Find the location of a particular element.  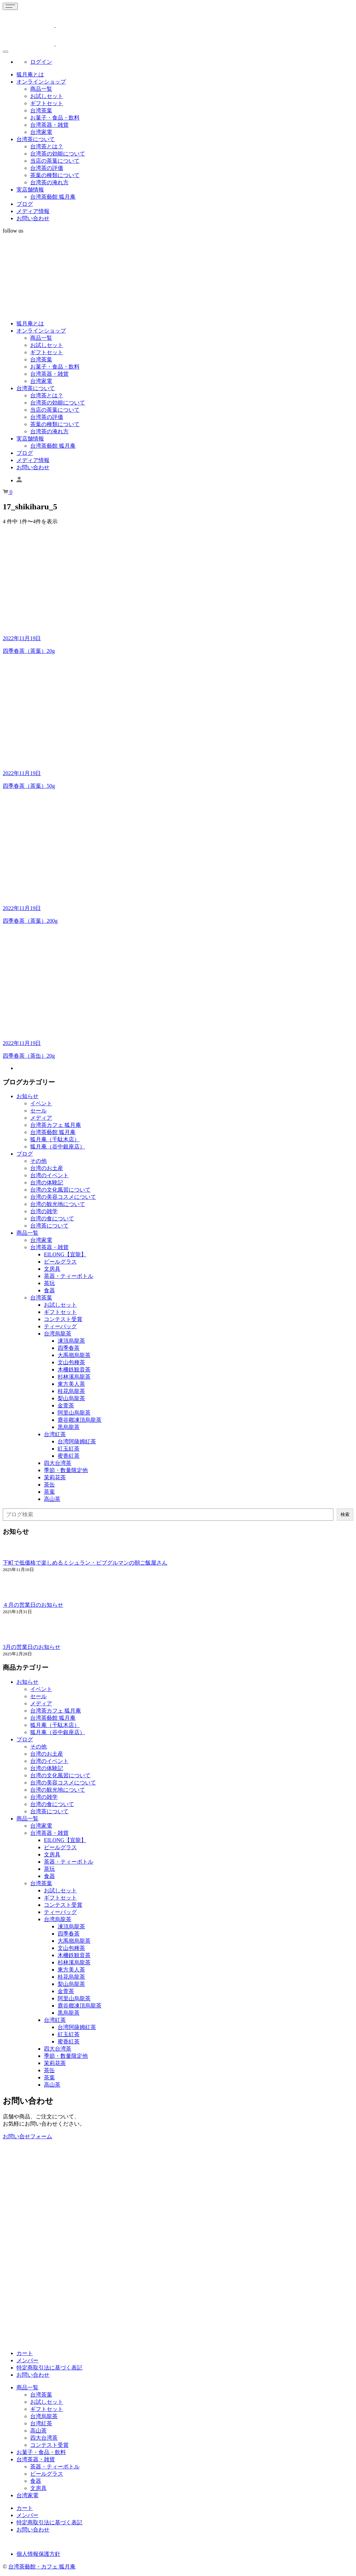

[Global Menu] is located at coordinates (5, 52).